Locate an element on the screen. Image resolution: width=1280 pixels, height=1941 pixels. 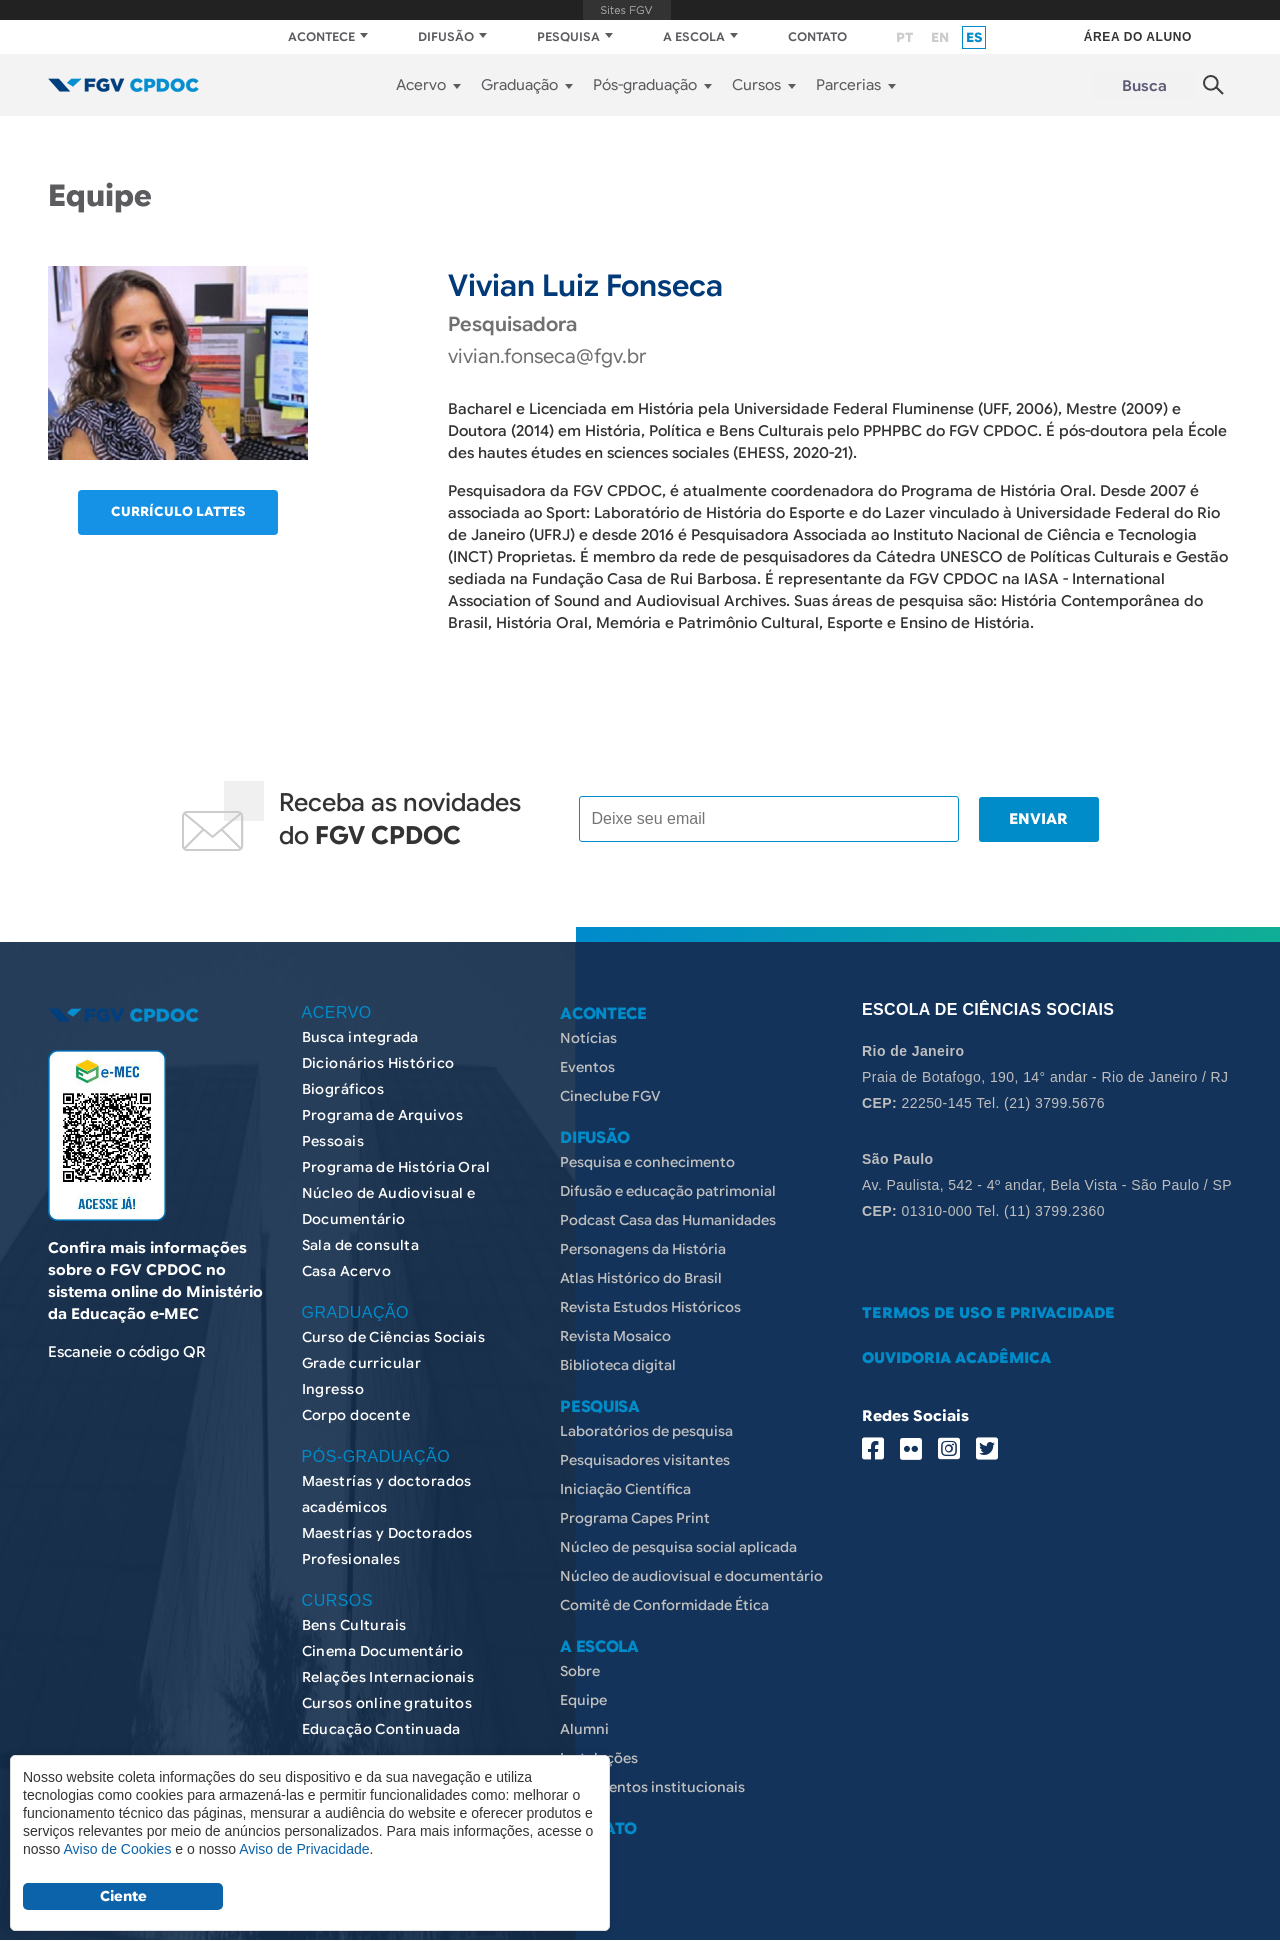
Personagens da História is located at coordinates (643, 1249).